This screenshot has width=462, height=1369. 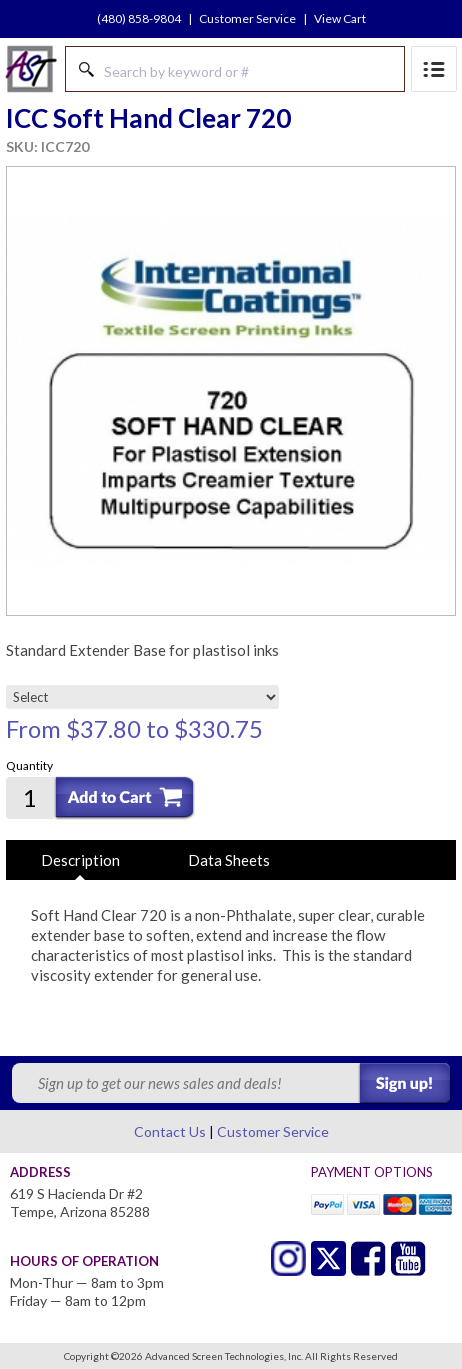 I want to click on [Select], so click(x=142, y=697).